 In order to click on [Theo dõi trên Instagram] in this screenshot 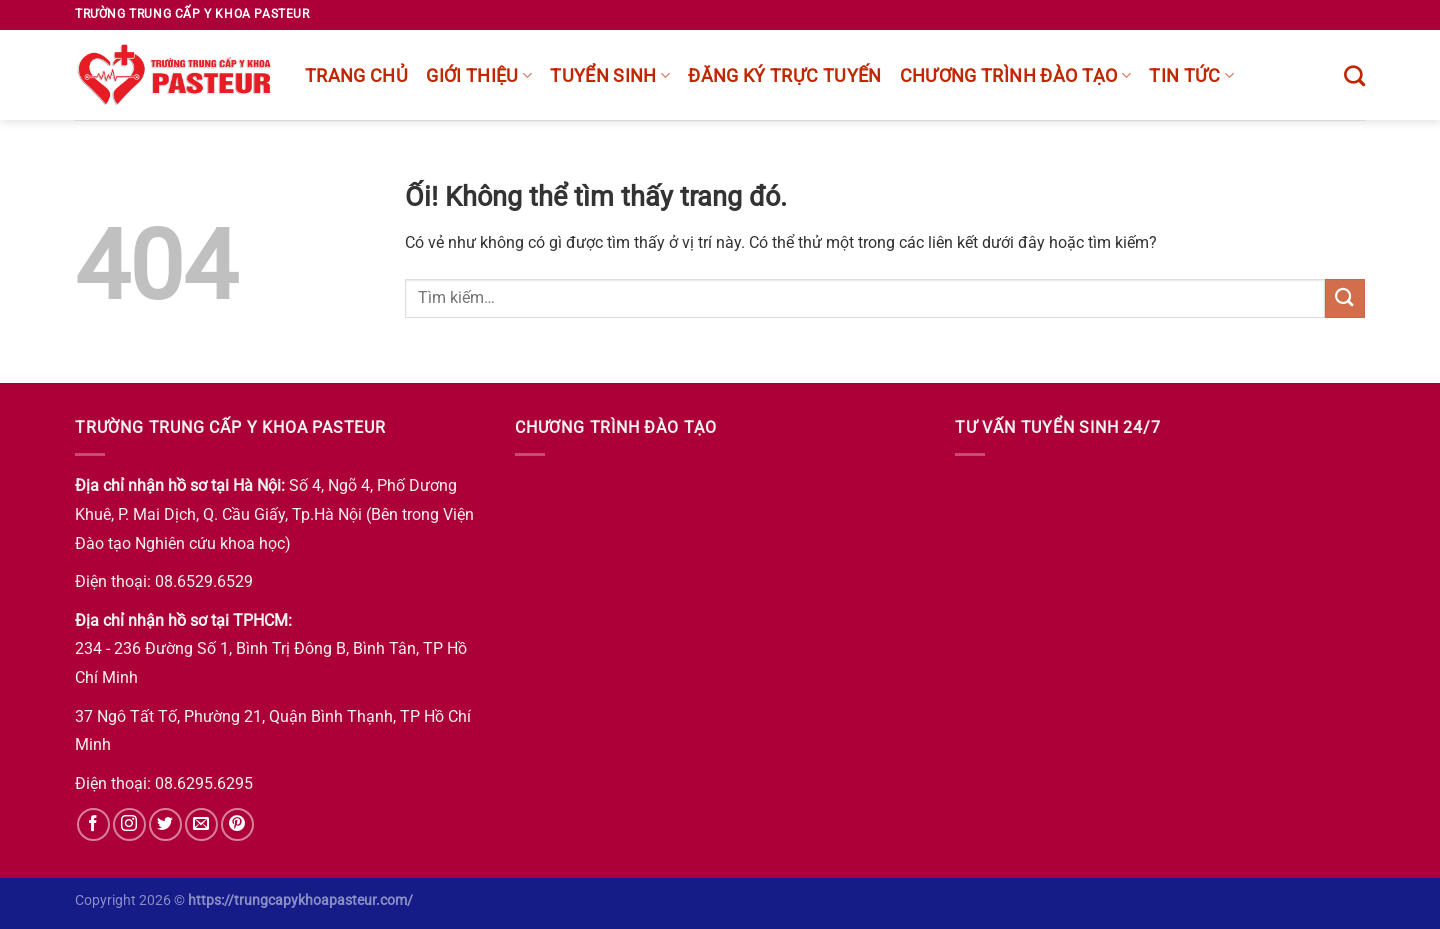, I will do `click(129, 824)`.